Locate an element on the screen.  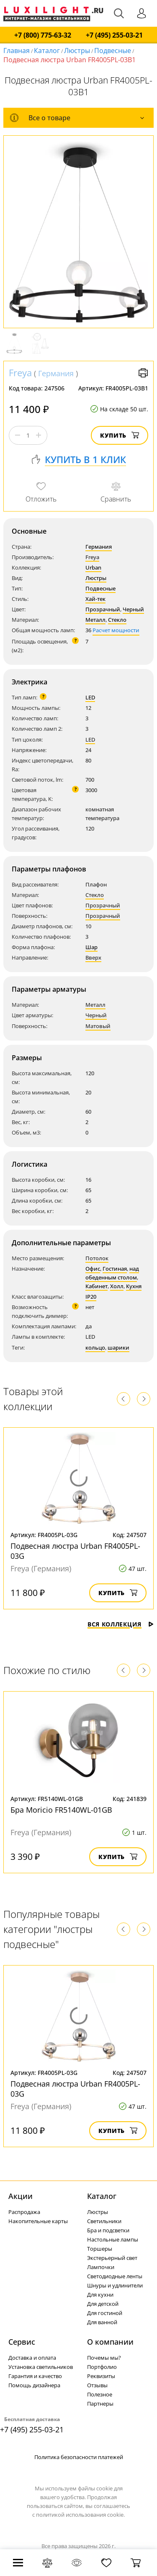
шарики is located at coordinates (118, 1347).